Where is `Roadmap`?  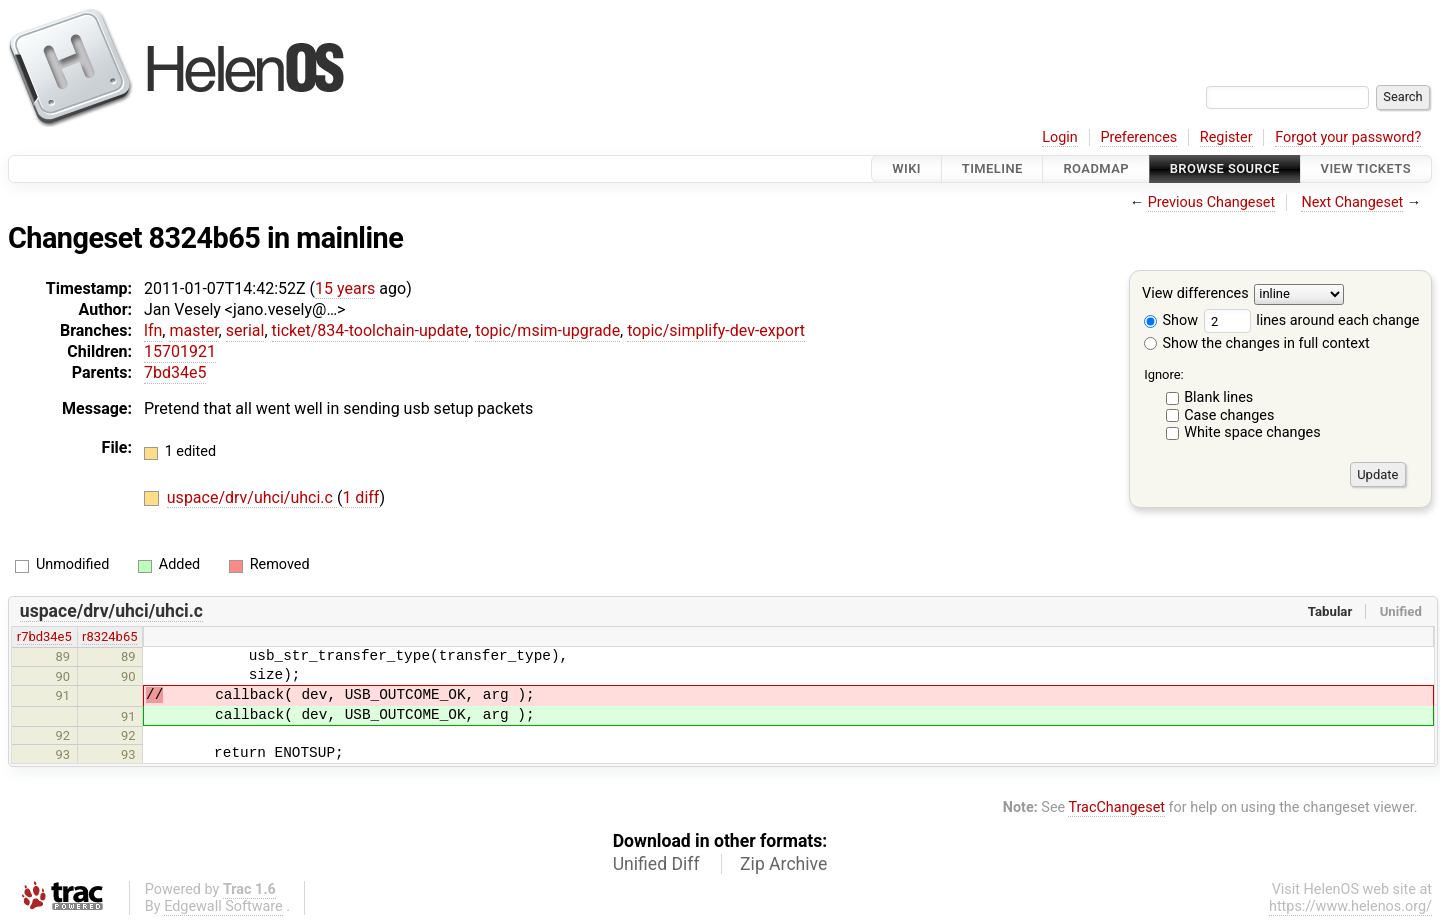 Roadmap is located at coordinates (1096, 168).